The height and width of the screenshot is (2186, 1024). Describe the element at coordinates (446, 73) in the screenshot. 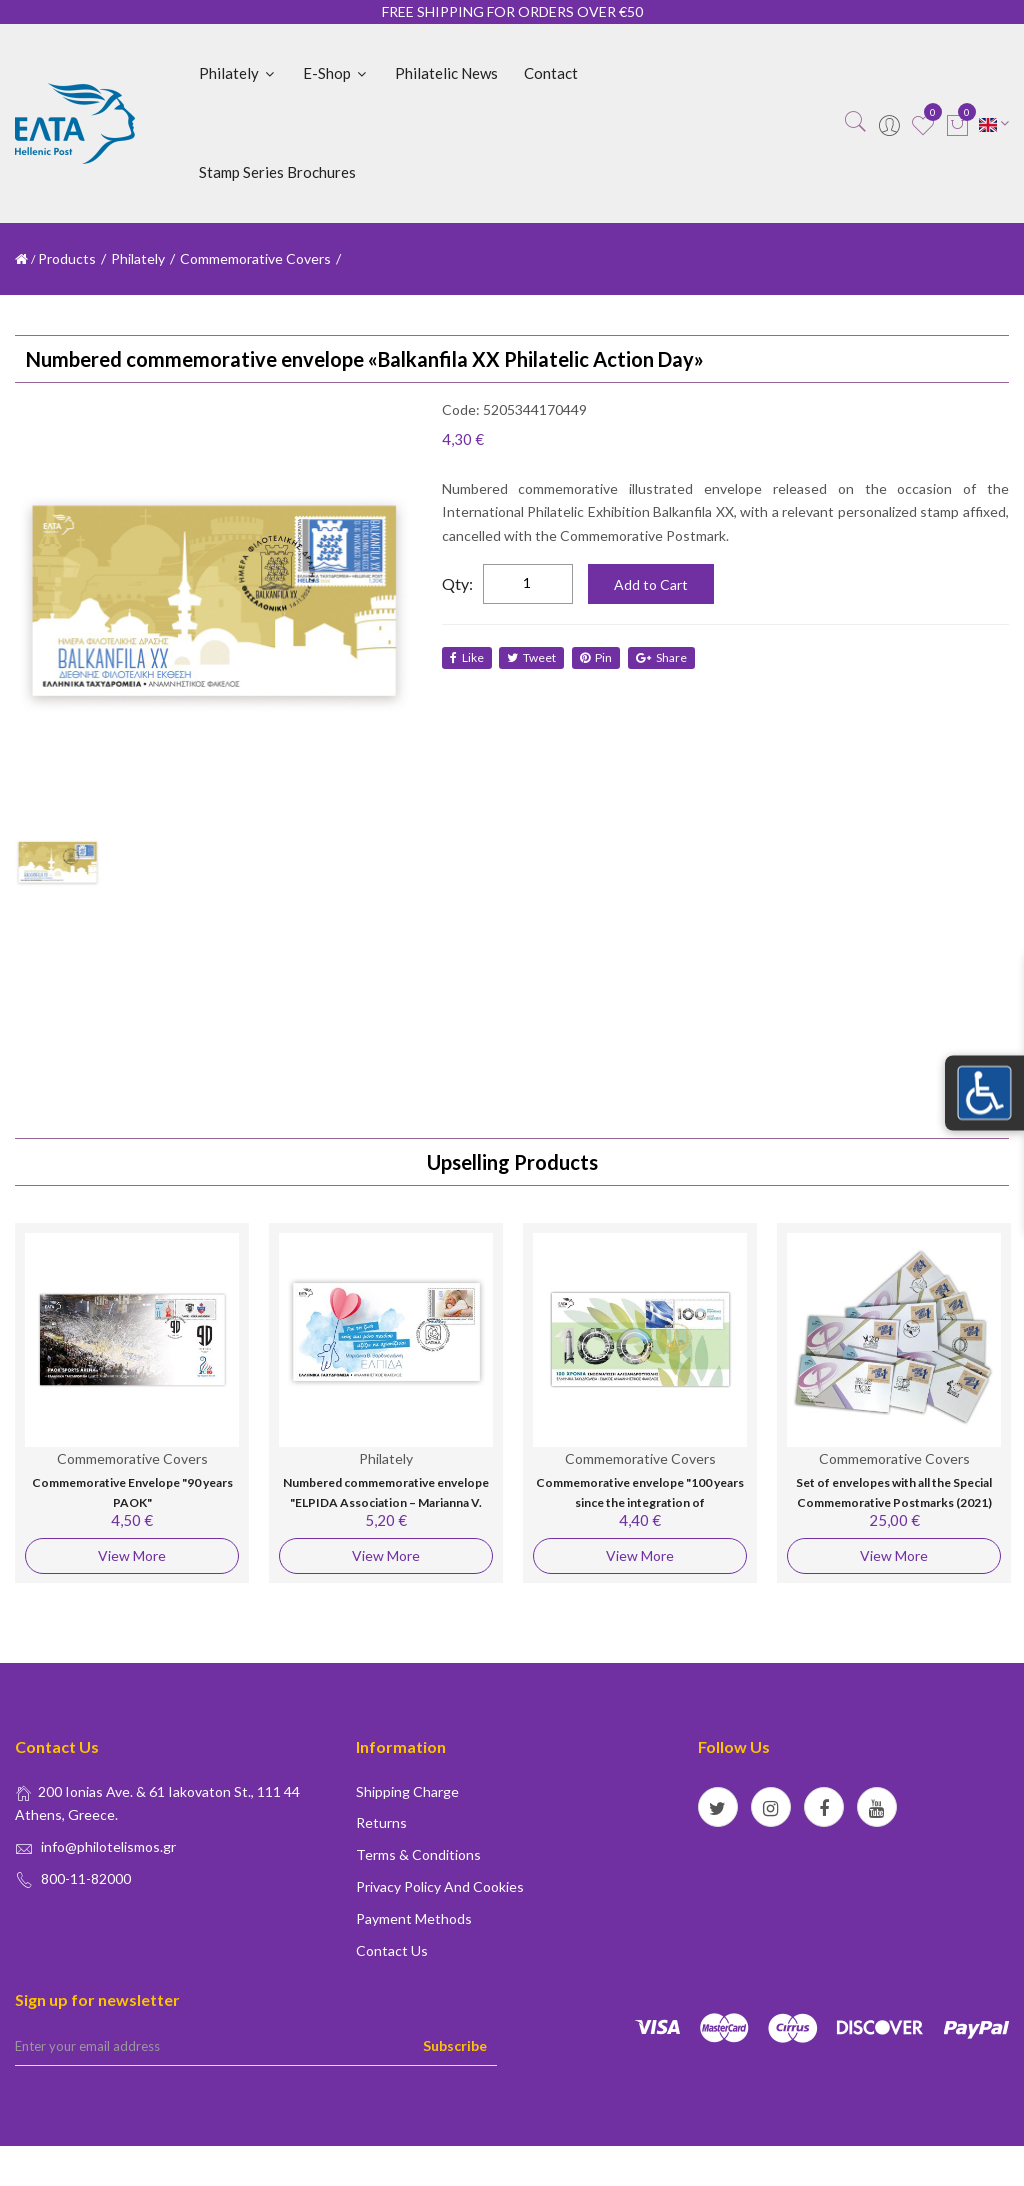

I see `Philatelic News` at that location.